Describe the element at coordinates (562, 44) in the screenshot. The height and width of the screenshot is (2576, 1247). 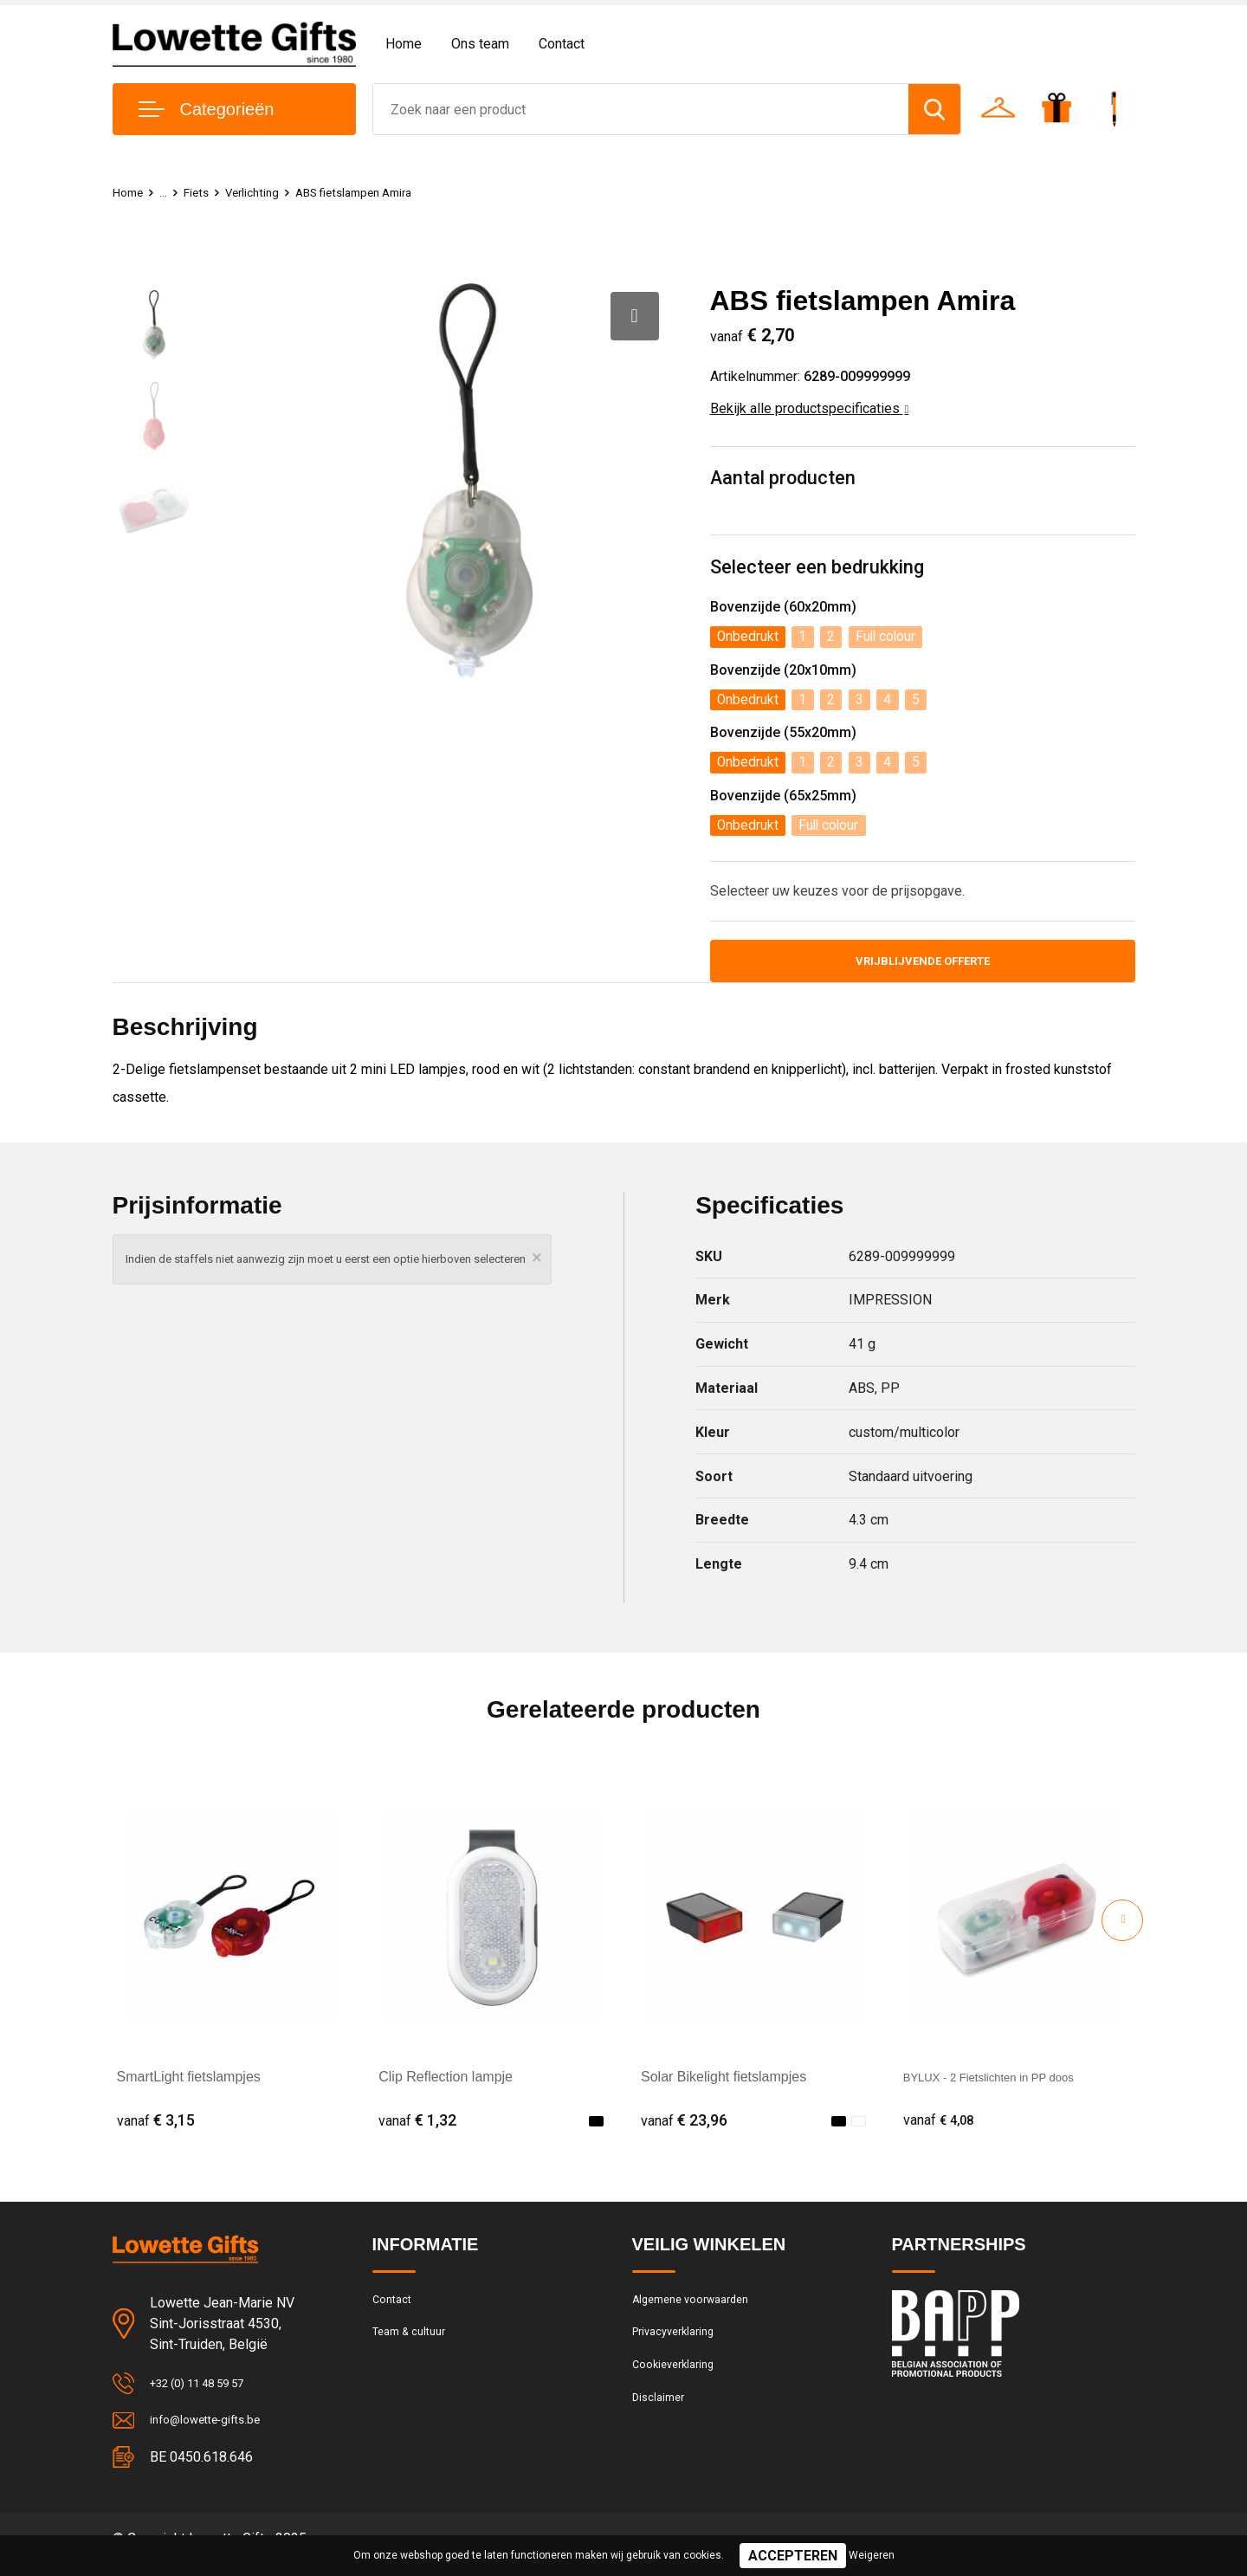
I see `Contact` at that location.